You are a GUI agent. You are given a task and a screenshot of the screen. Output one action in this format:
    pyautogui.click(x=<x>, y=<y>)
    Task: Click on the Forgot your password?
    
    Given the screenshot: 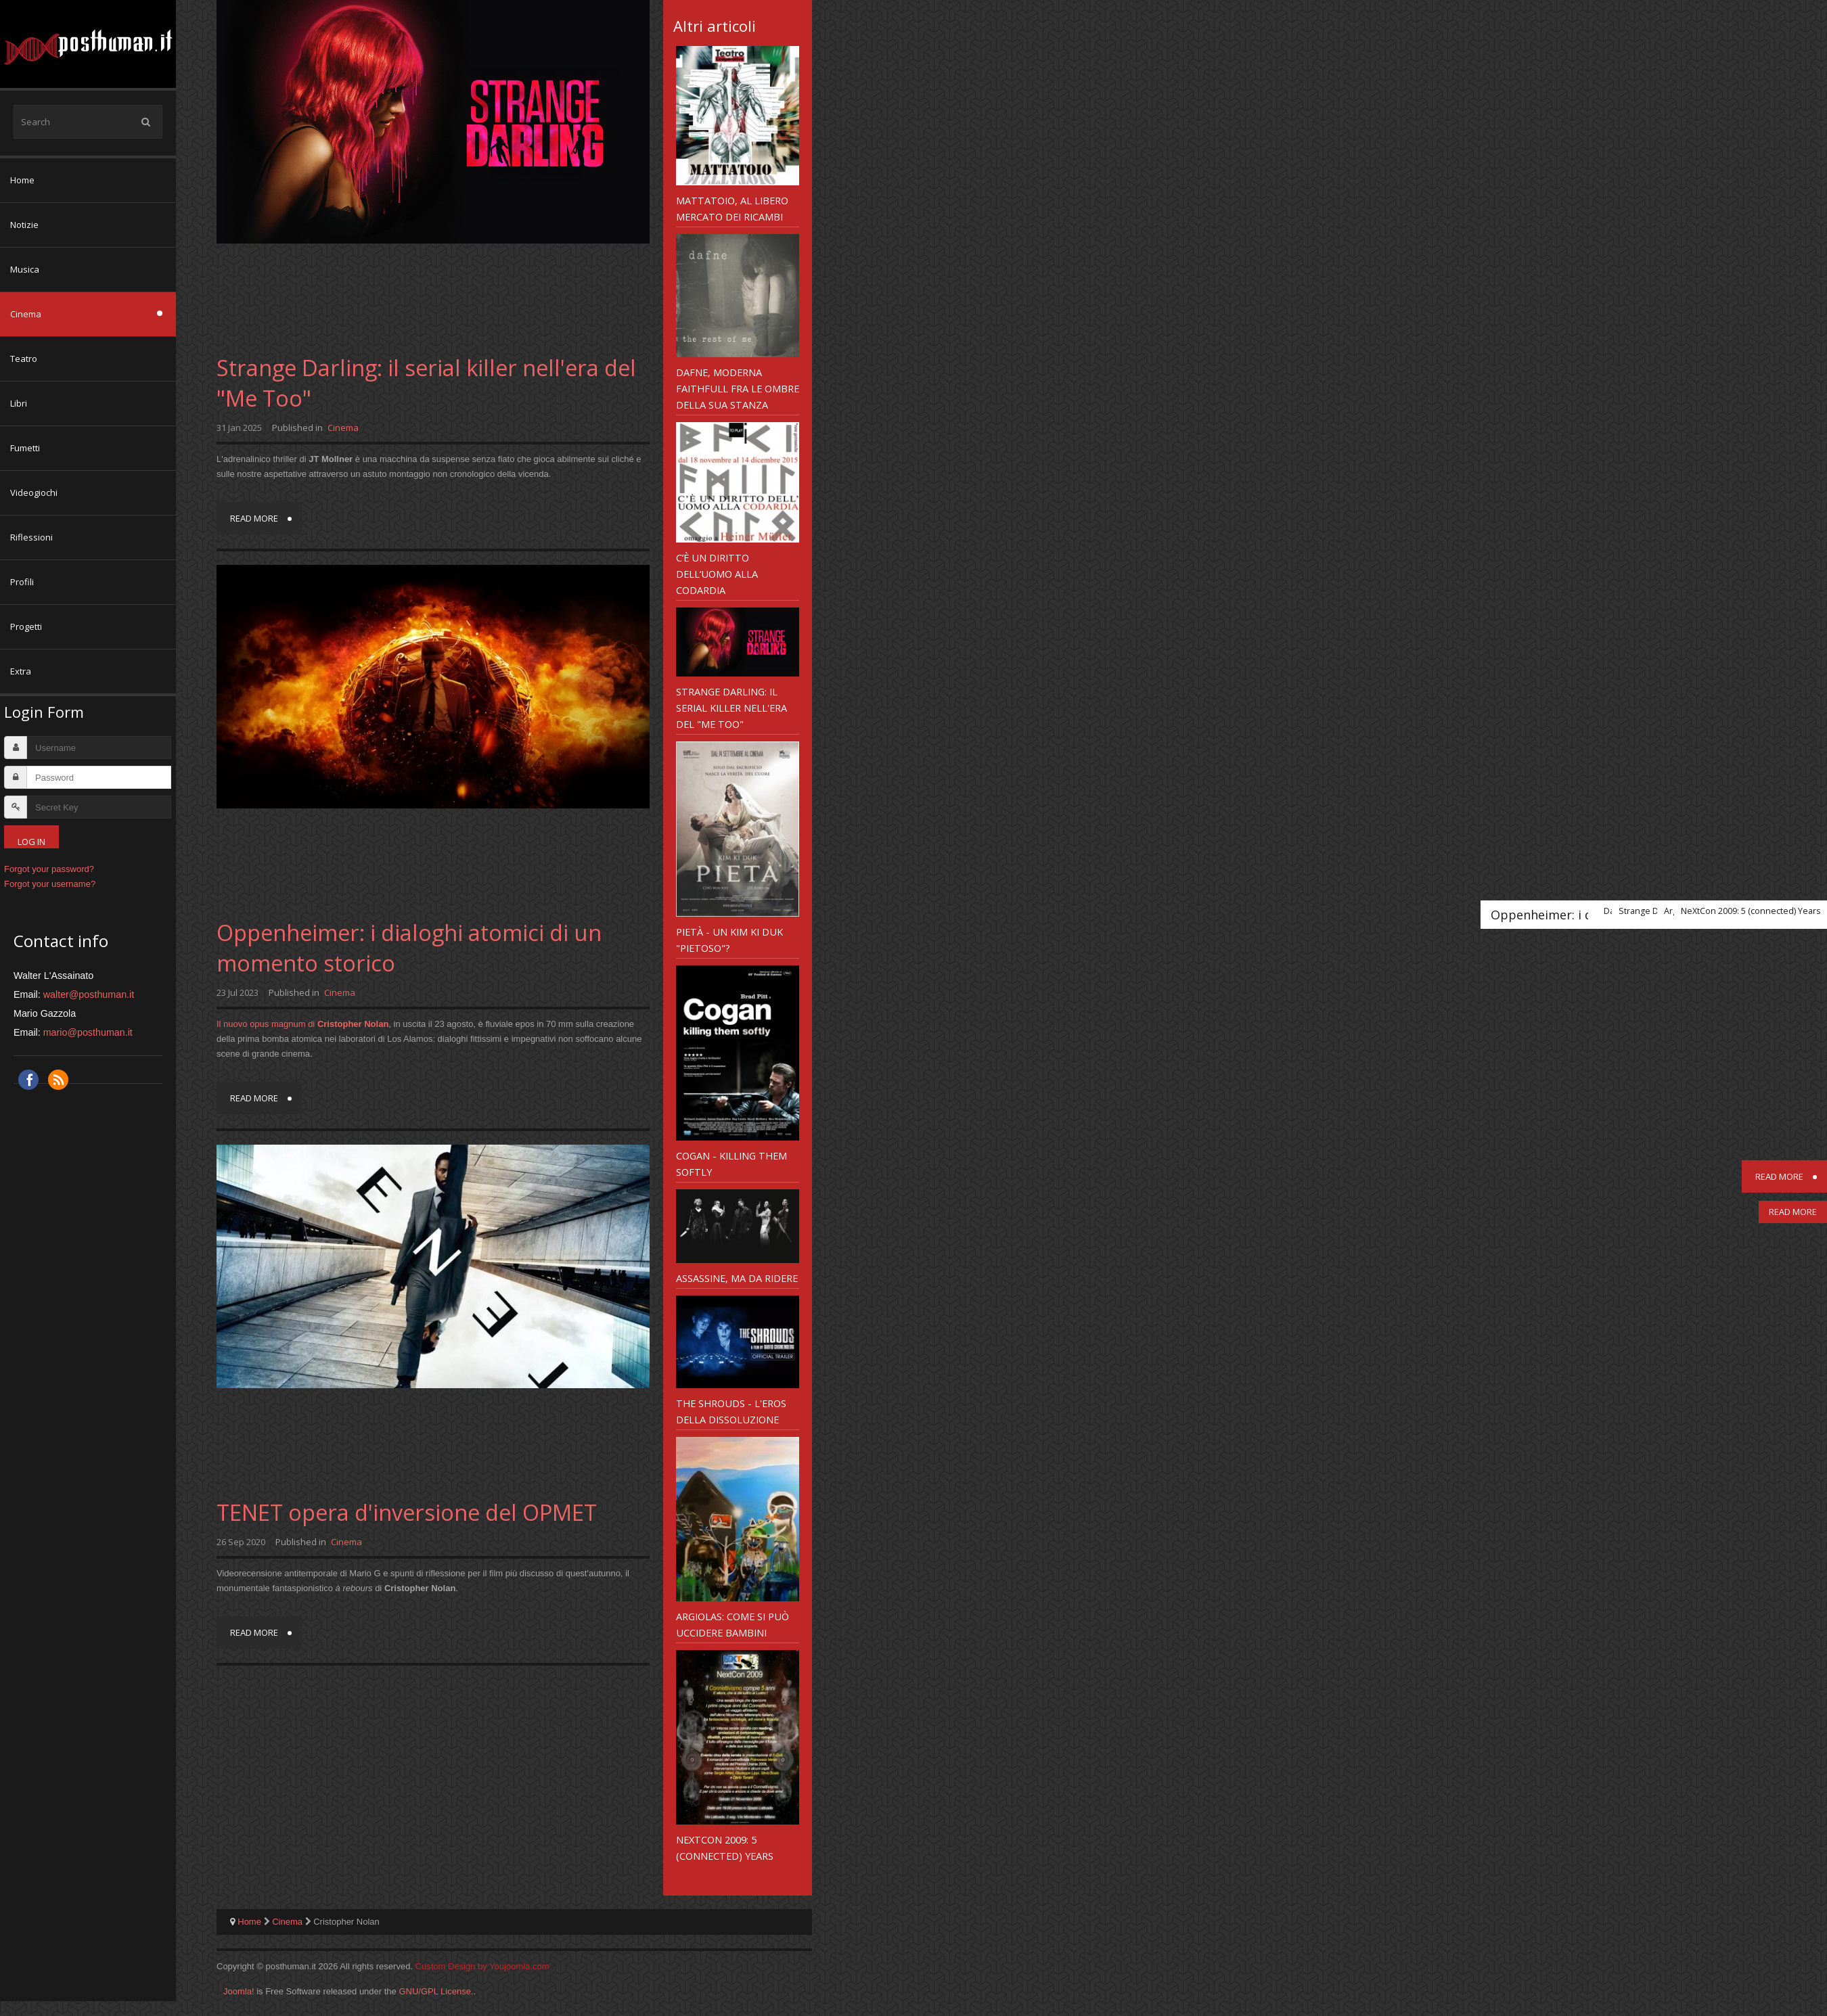 What is the action you would take?
    pyautogui.click(x=49, y=869)
    